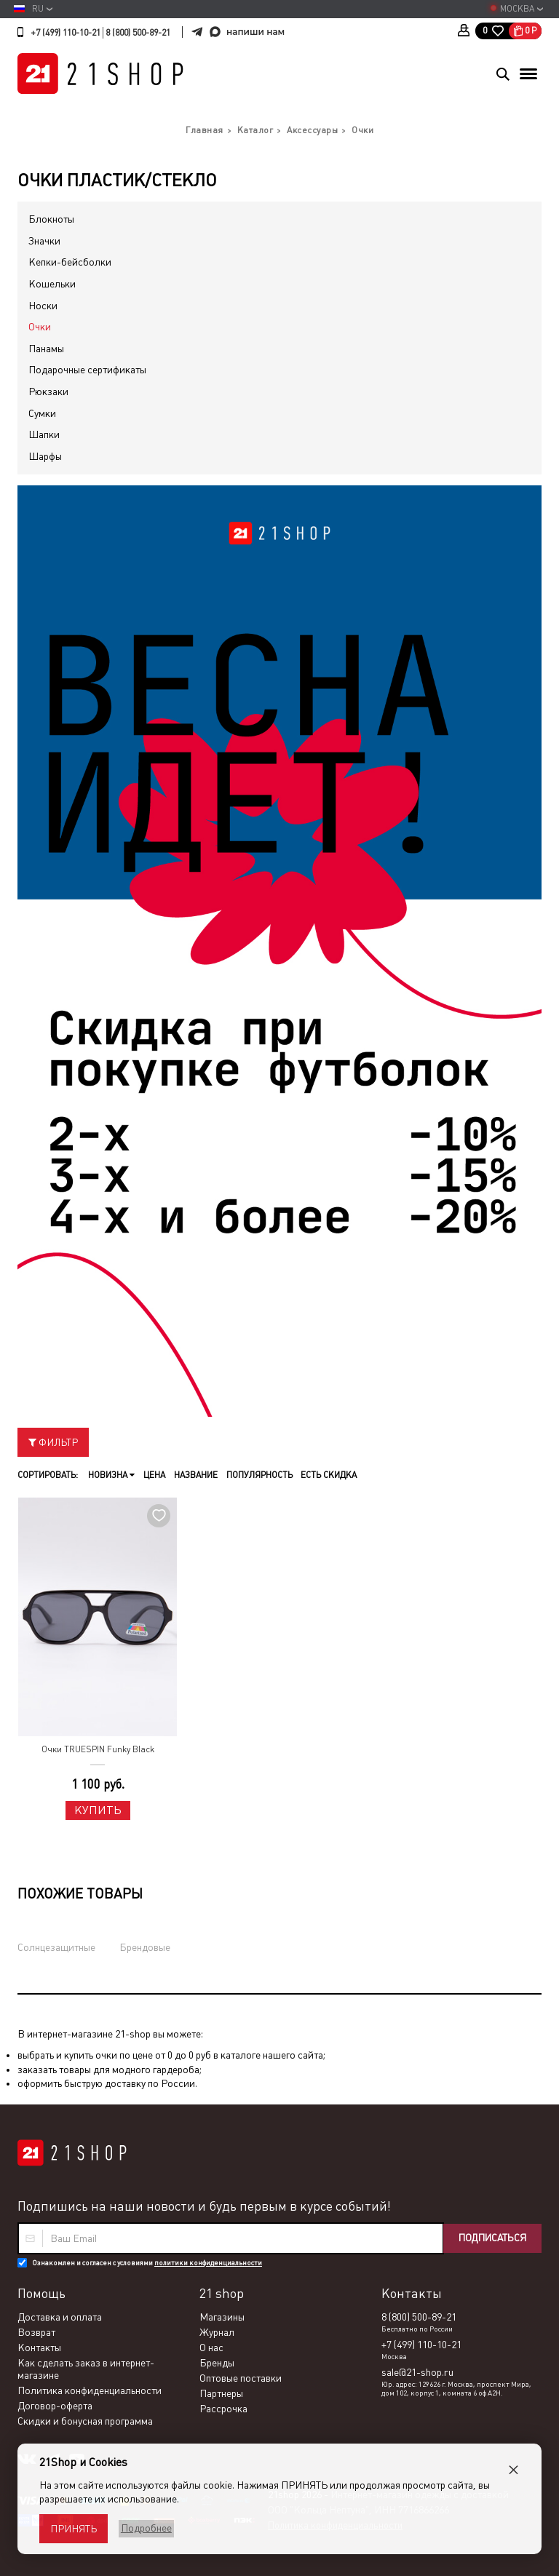 The width and height of the screenshot is (559, 2576). Describe the element at coordinates (44, 434) in the screenshot. I see `Шапки` at that location.